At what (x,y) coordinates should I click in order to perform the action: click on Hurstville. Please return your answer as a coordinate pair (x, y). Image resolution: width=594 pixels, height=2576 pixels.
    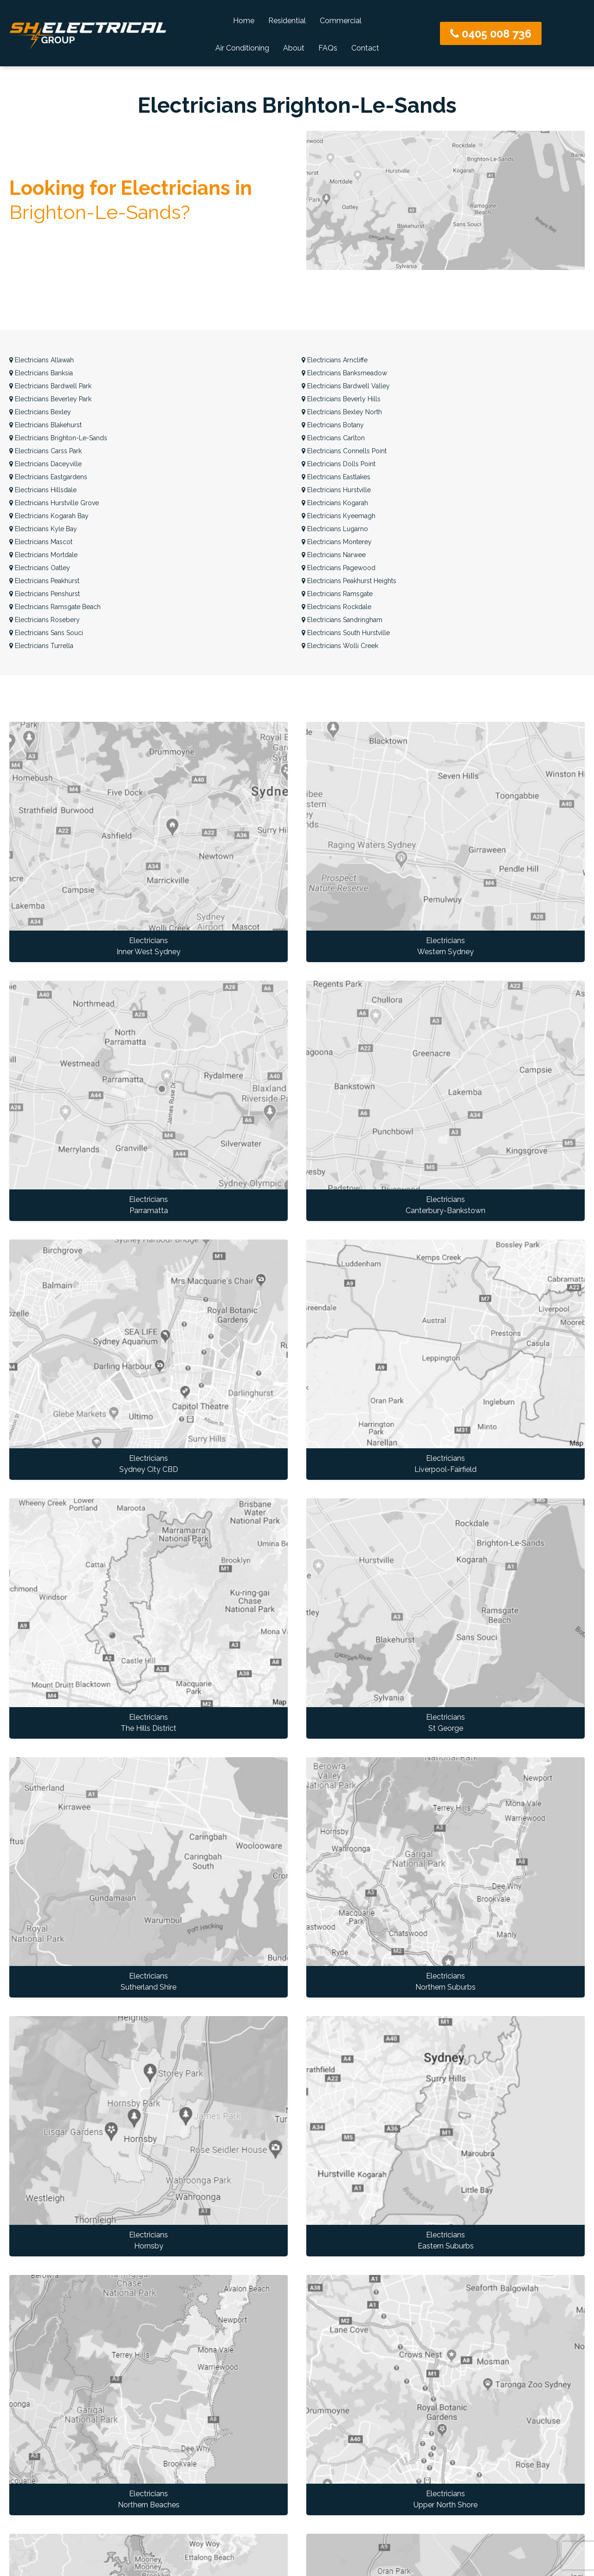
    Looking at the image, I should click on (336, 490).